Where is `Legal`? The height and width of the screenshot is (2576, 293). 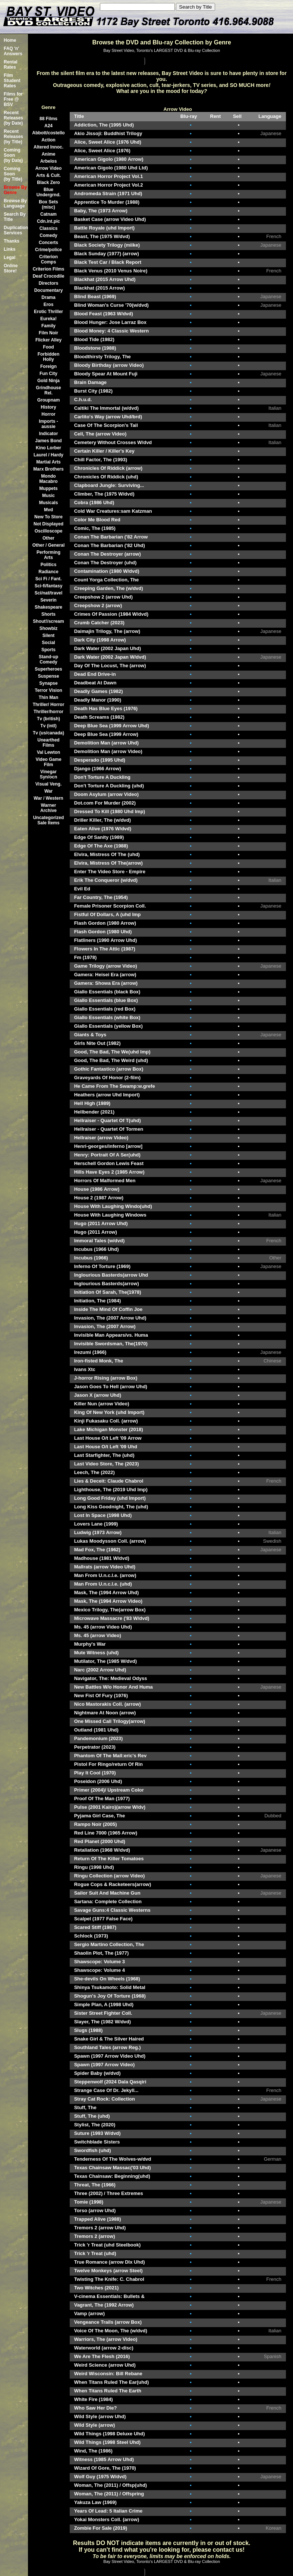 Legal is located at coordinates (9, 257).